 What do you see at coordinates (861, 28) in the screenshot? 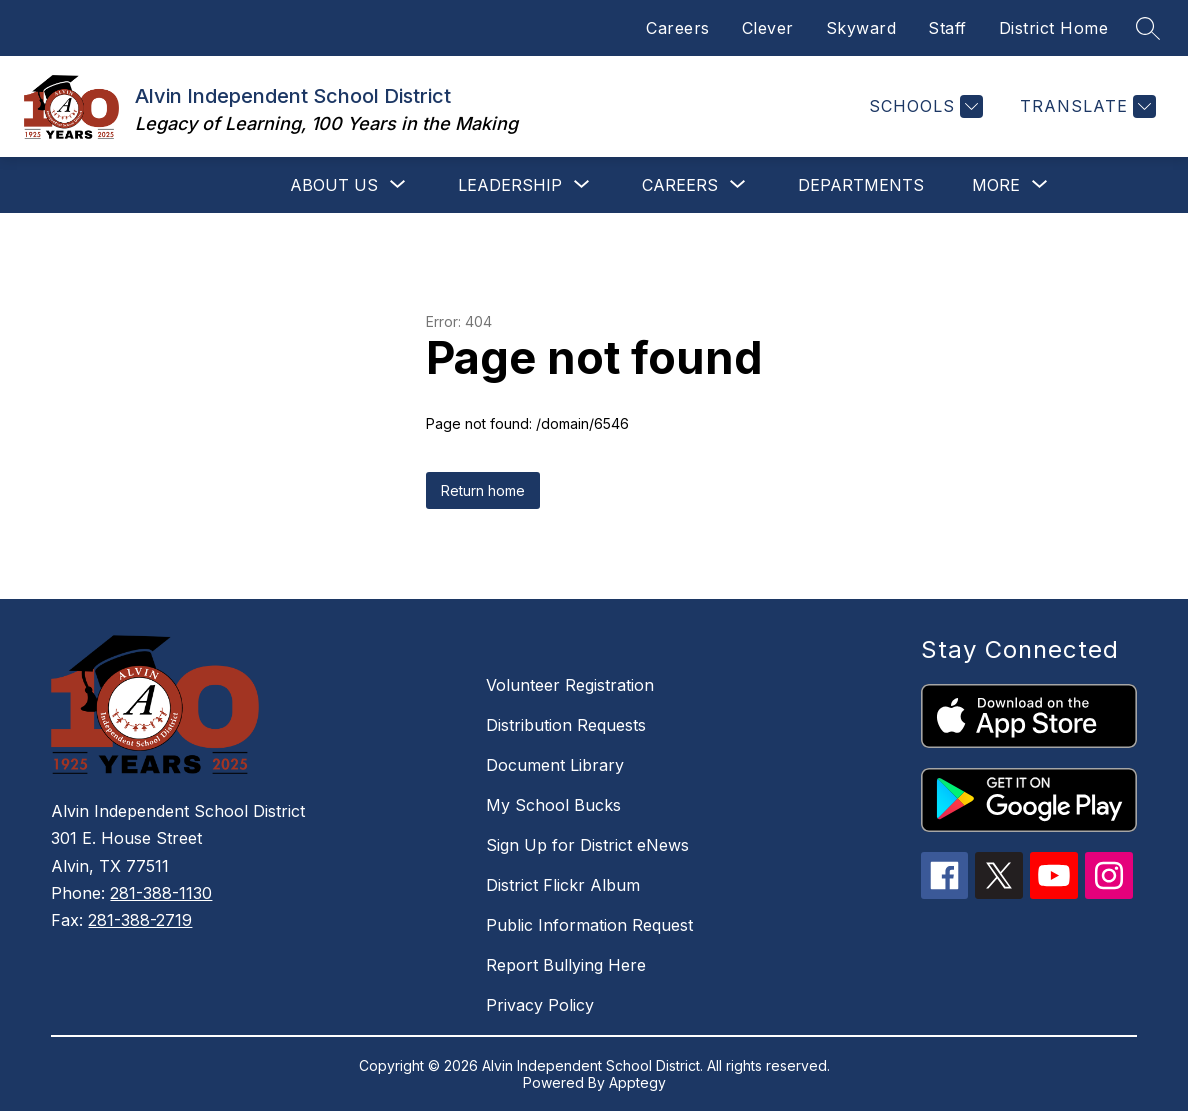
I see `Skyward` at bounding box center [861, 28].